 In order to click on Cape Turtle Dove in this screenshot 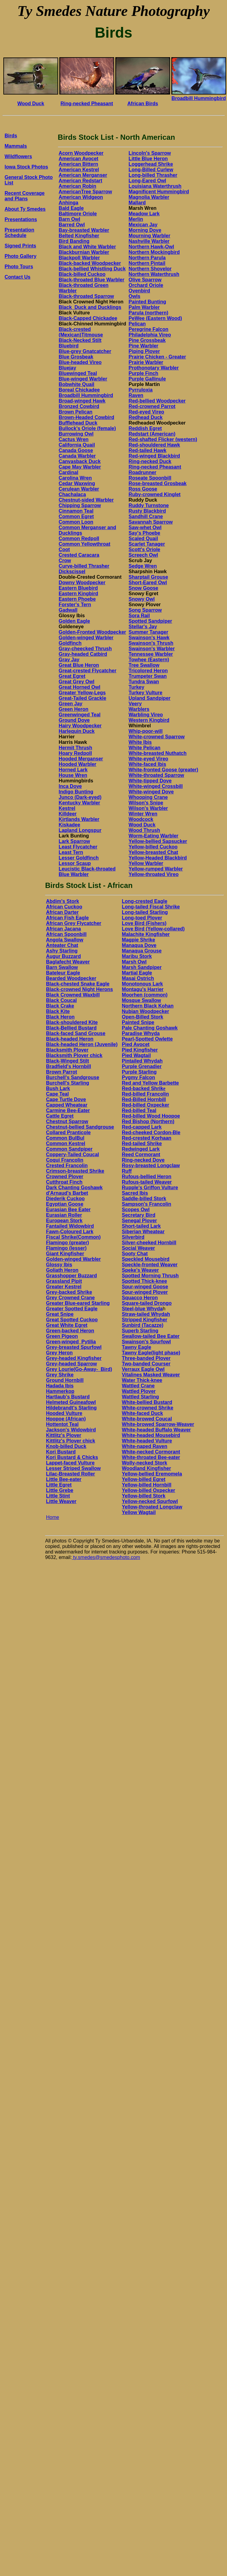, I will do `click(66, 1099)`.